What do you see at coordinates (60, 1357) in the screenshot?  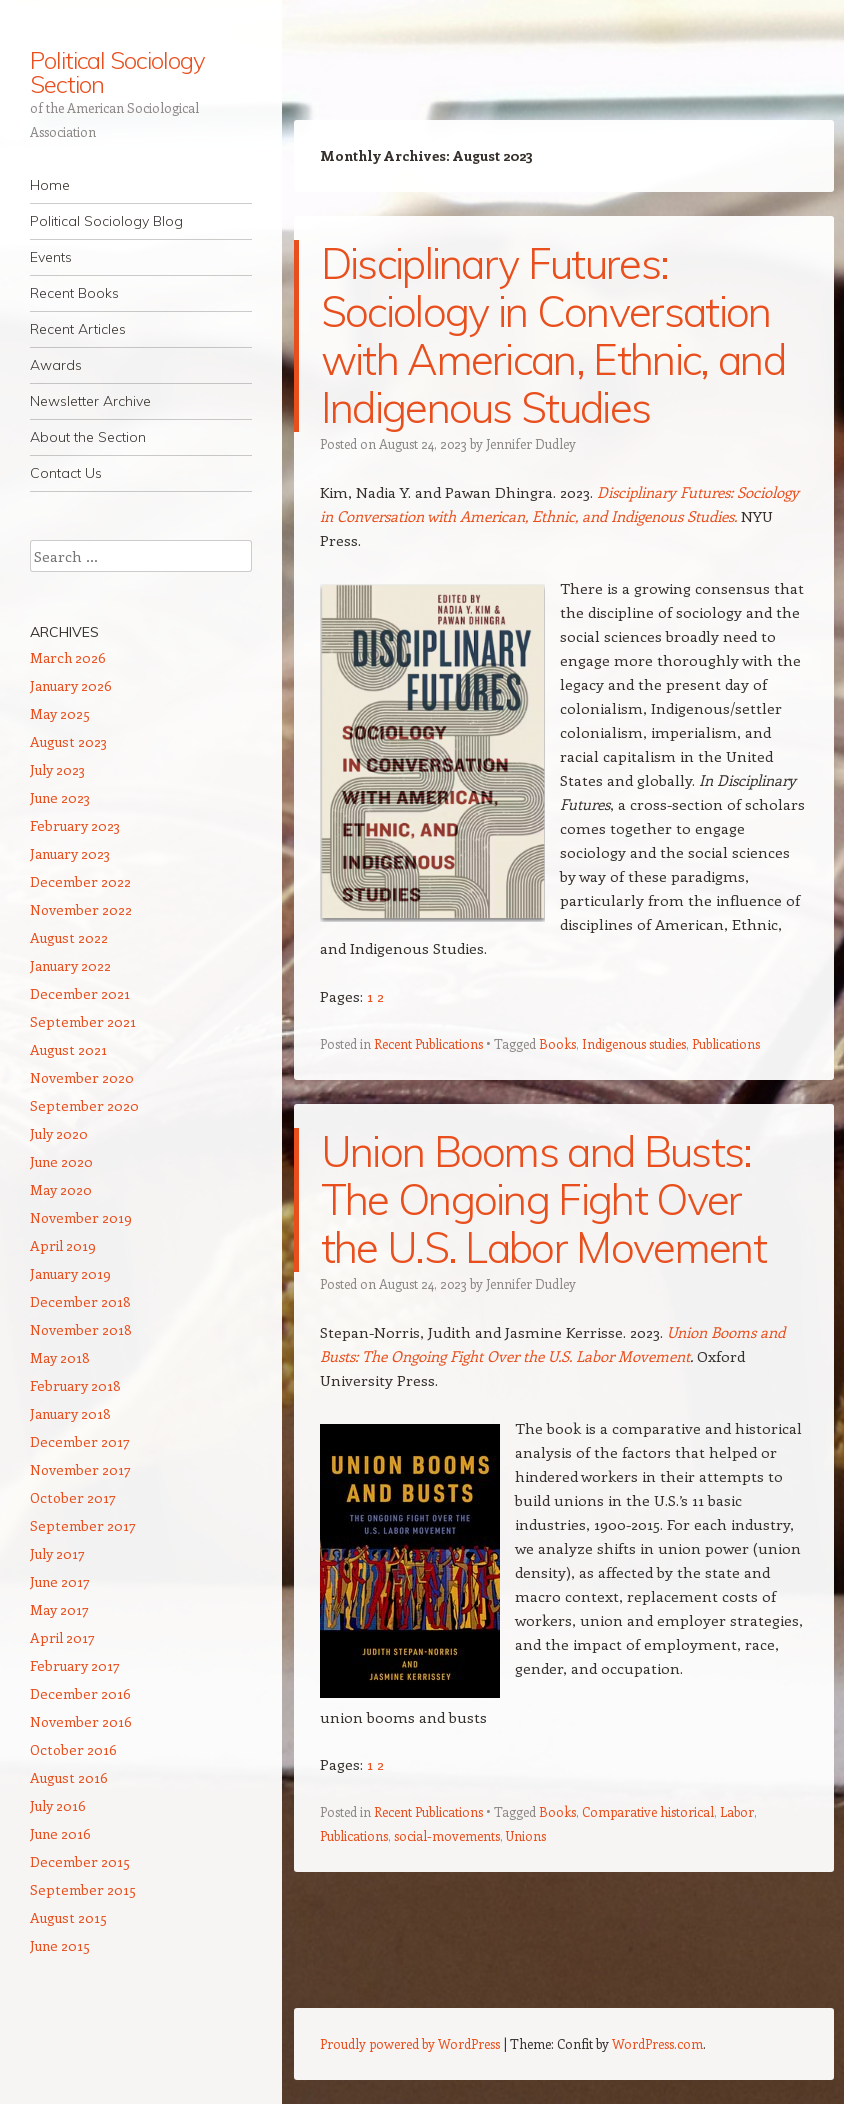 I see `May 2018` at bounding box center [60, 1357].